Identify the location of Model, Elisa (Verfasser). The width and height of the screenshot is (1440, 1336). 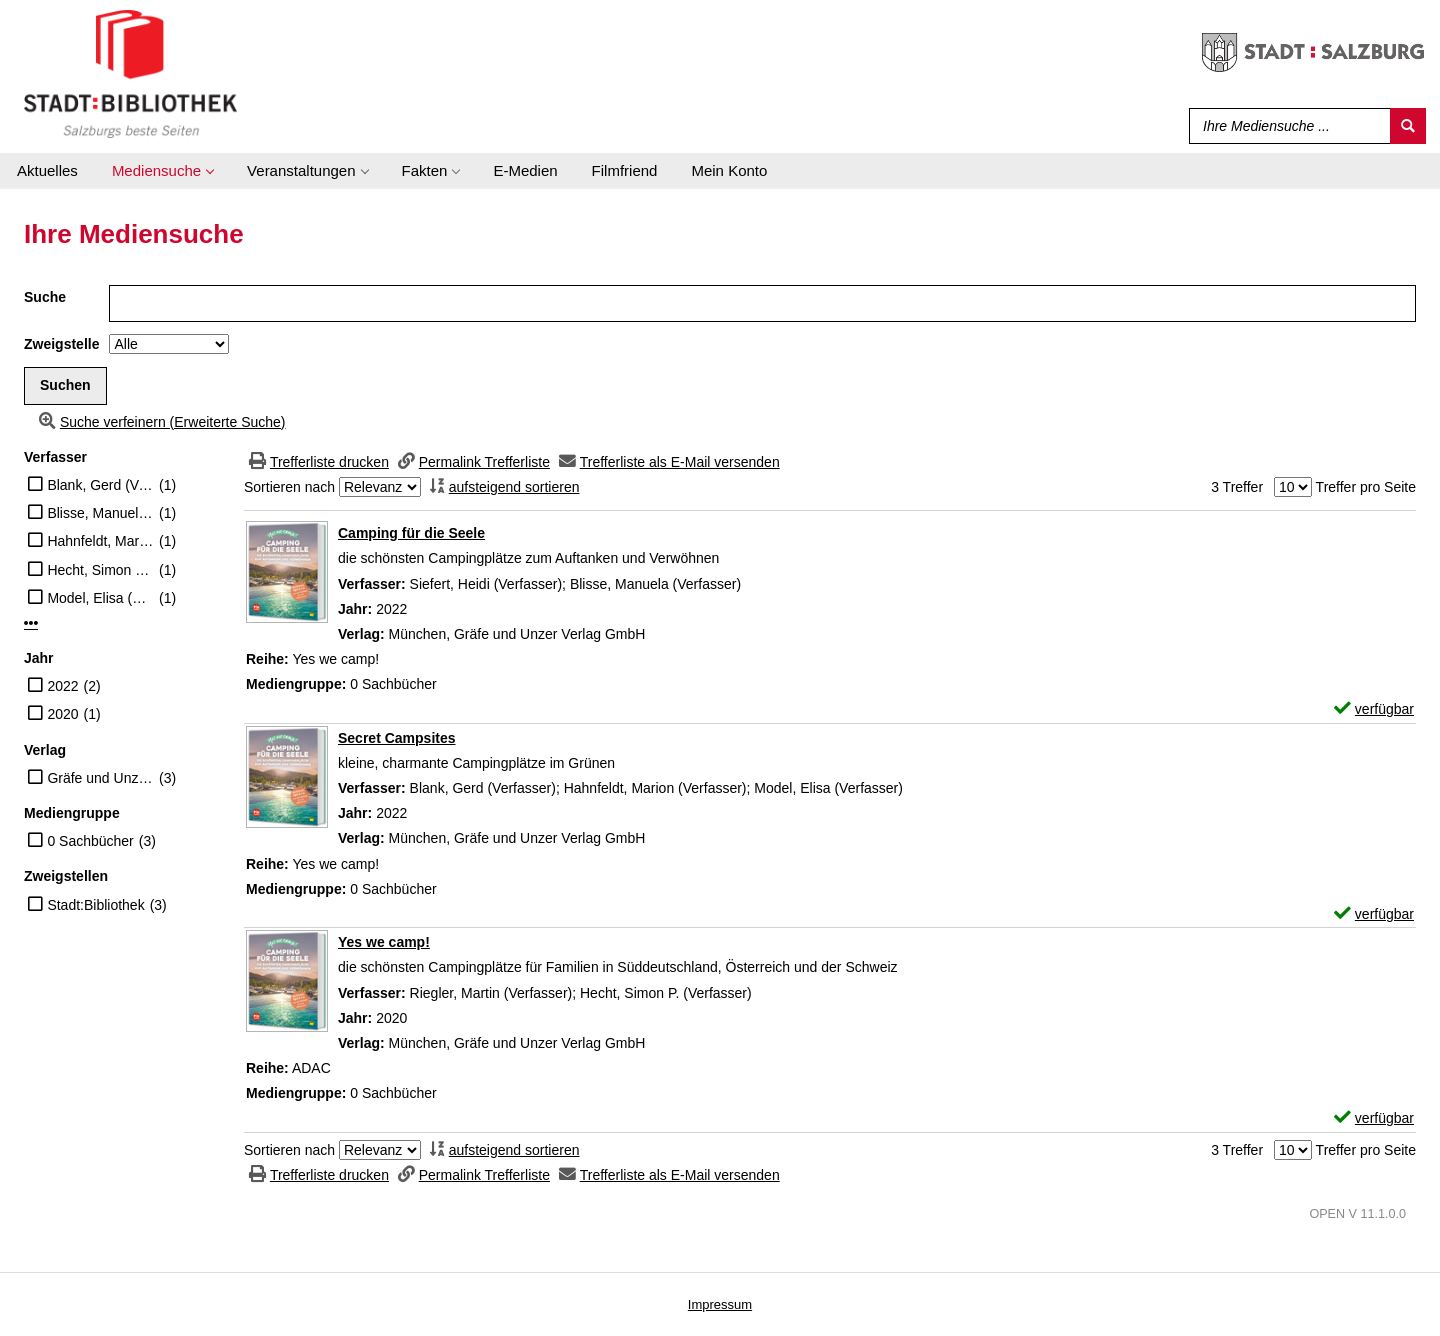
(100, 598).